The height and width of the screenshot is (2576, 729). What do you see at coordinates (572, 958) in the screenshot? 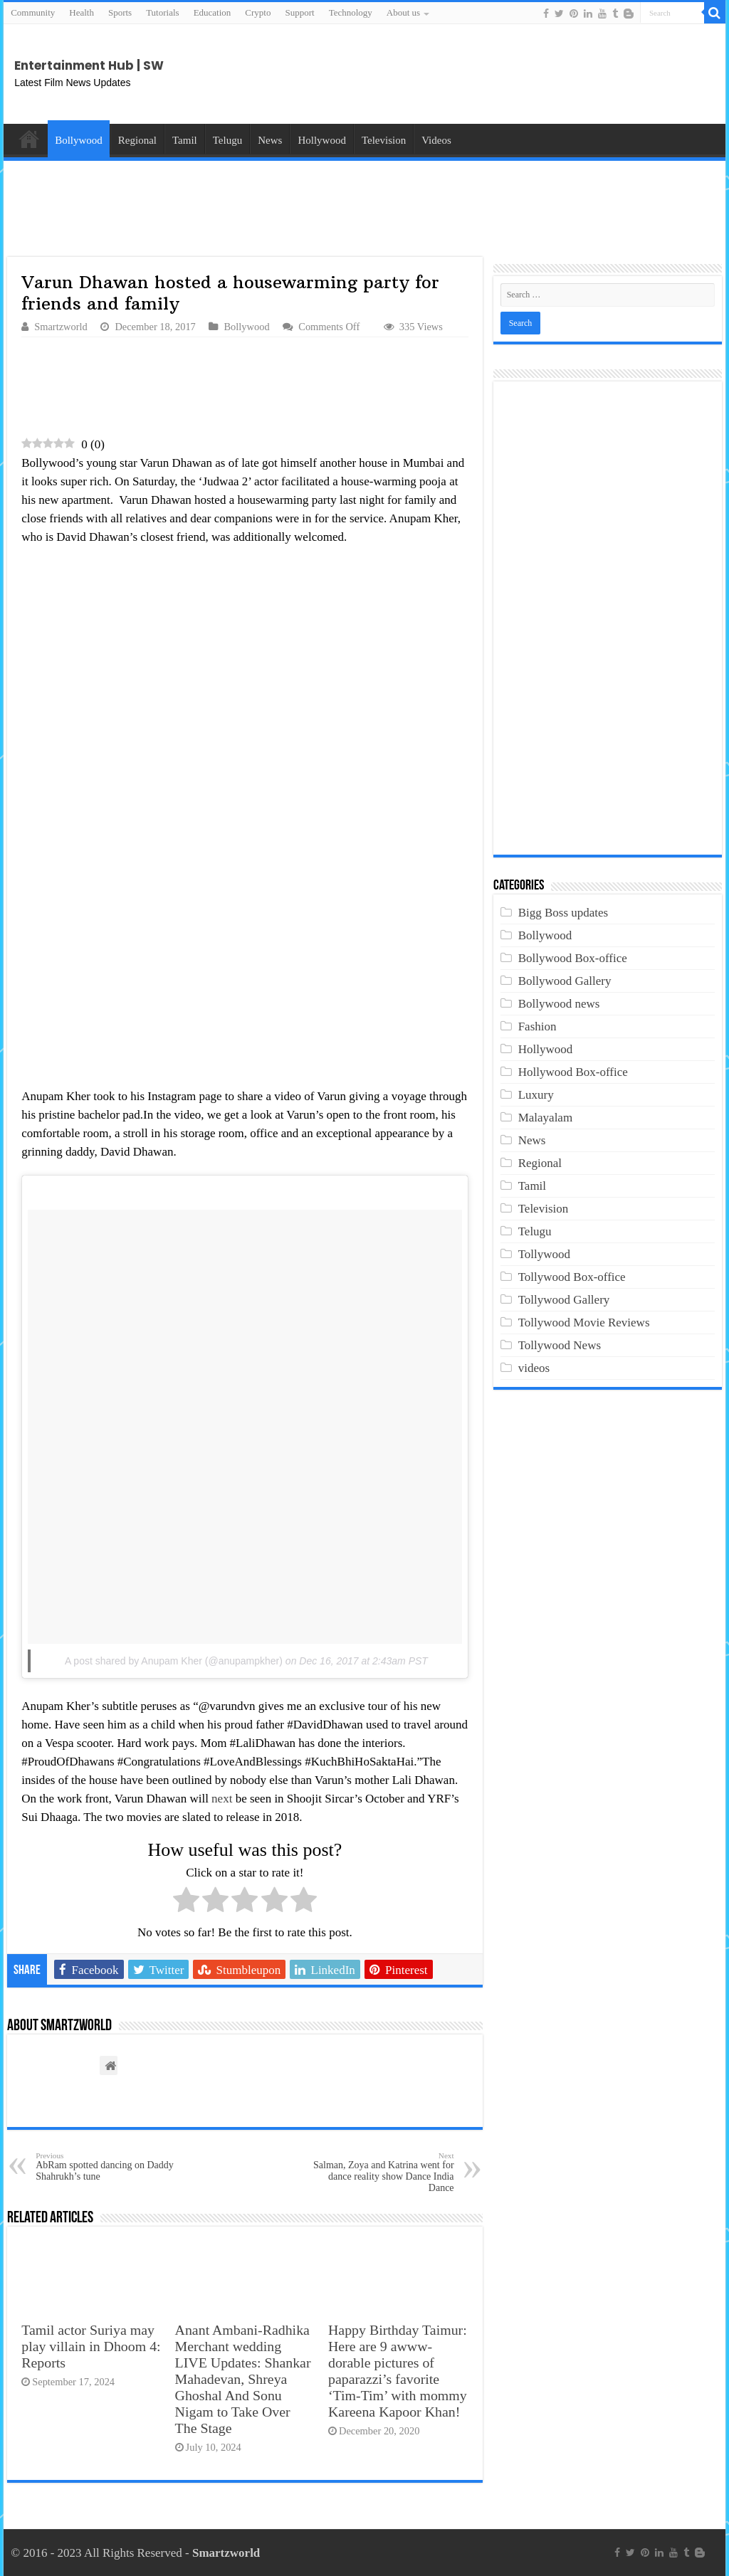
I see `Bollywood Box-office` at bounding box center [572, 958].